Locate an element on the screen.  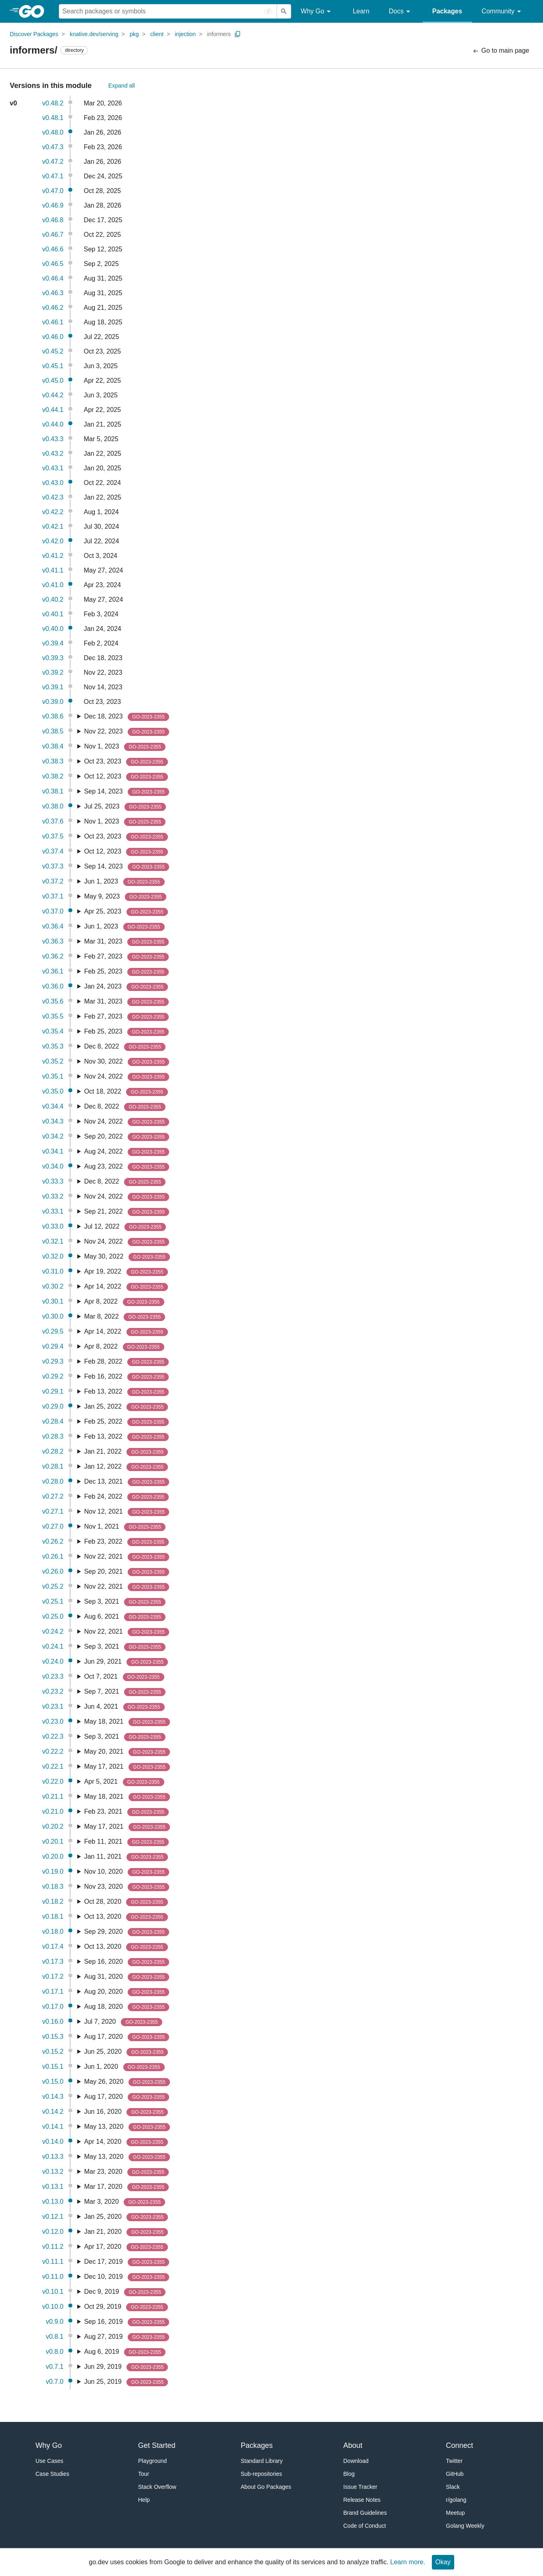
v0.22.0 is located at coordinates (52, 1781).